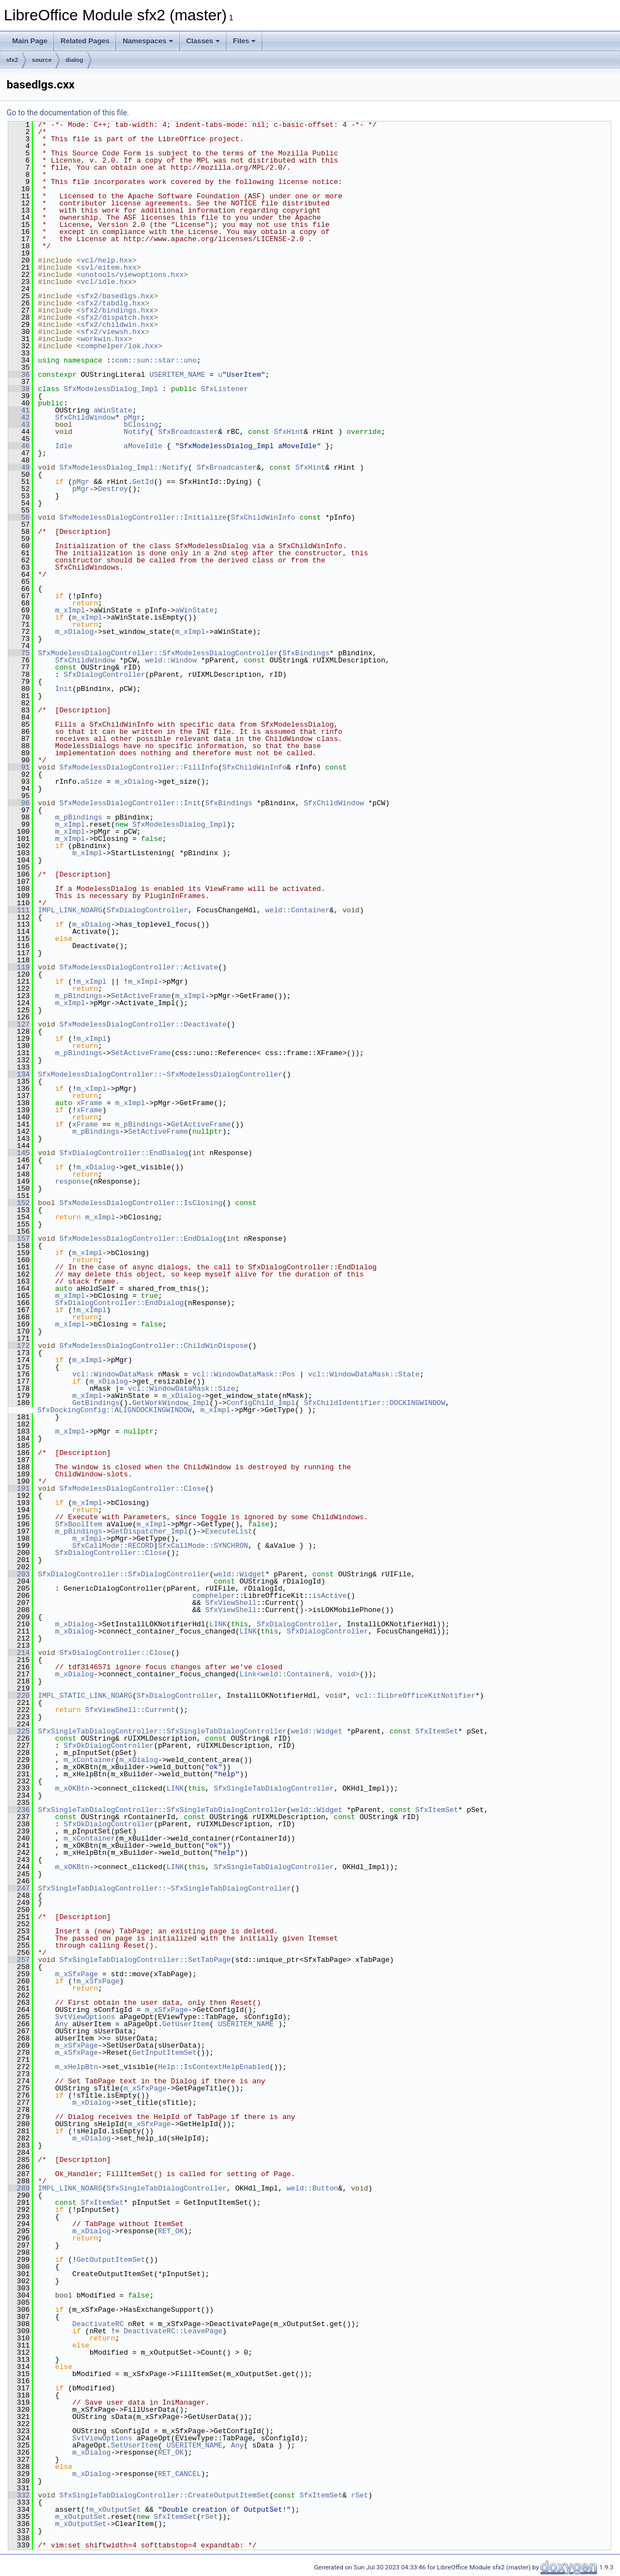 The image size is (620, 2576). Describe the element at coordinates (111, 389) in the screenshot. I see `SfxModelessDialog_Impl` at that location.